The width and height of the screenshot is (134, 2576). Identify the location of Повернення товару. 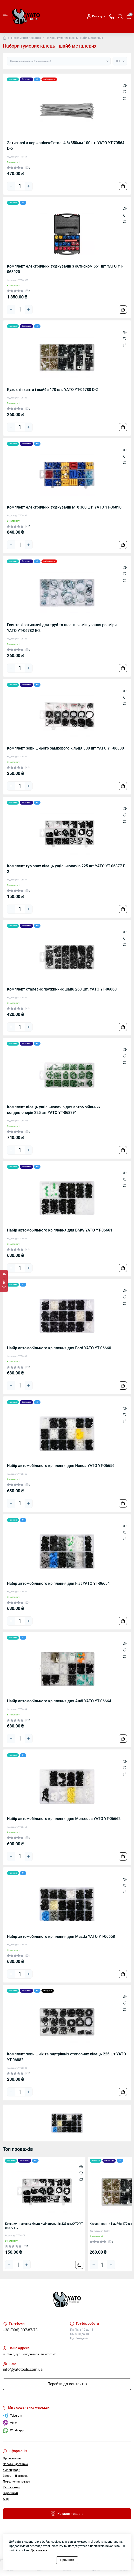
(16, 2481).